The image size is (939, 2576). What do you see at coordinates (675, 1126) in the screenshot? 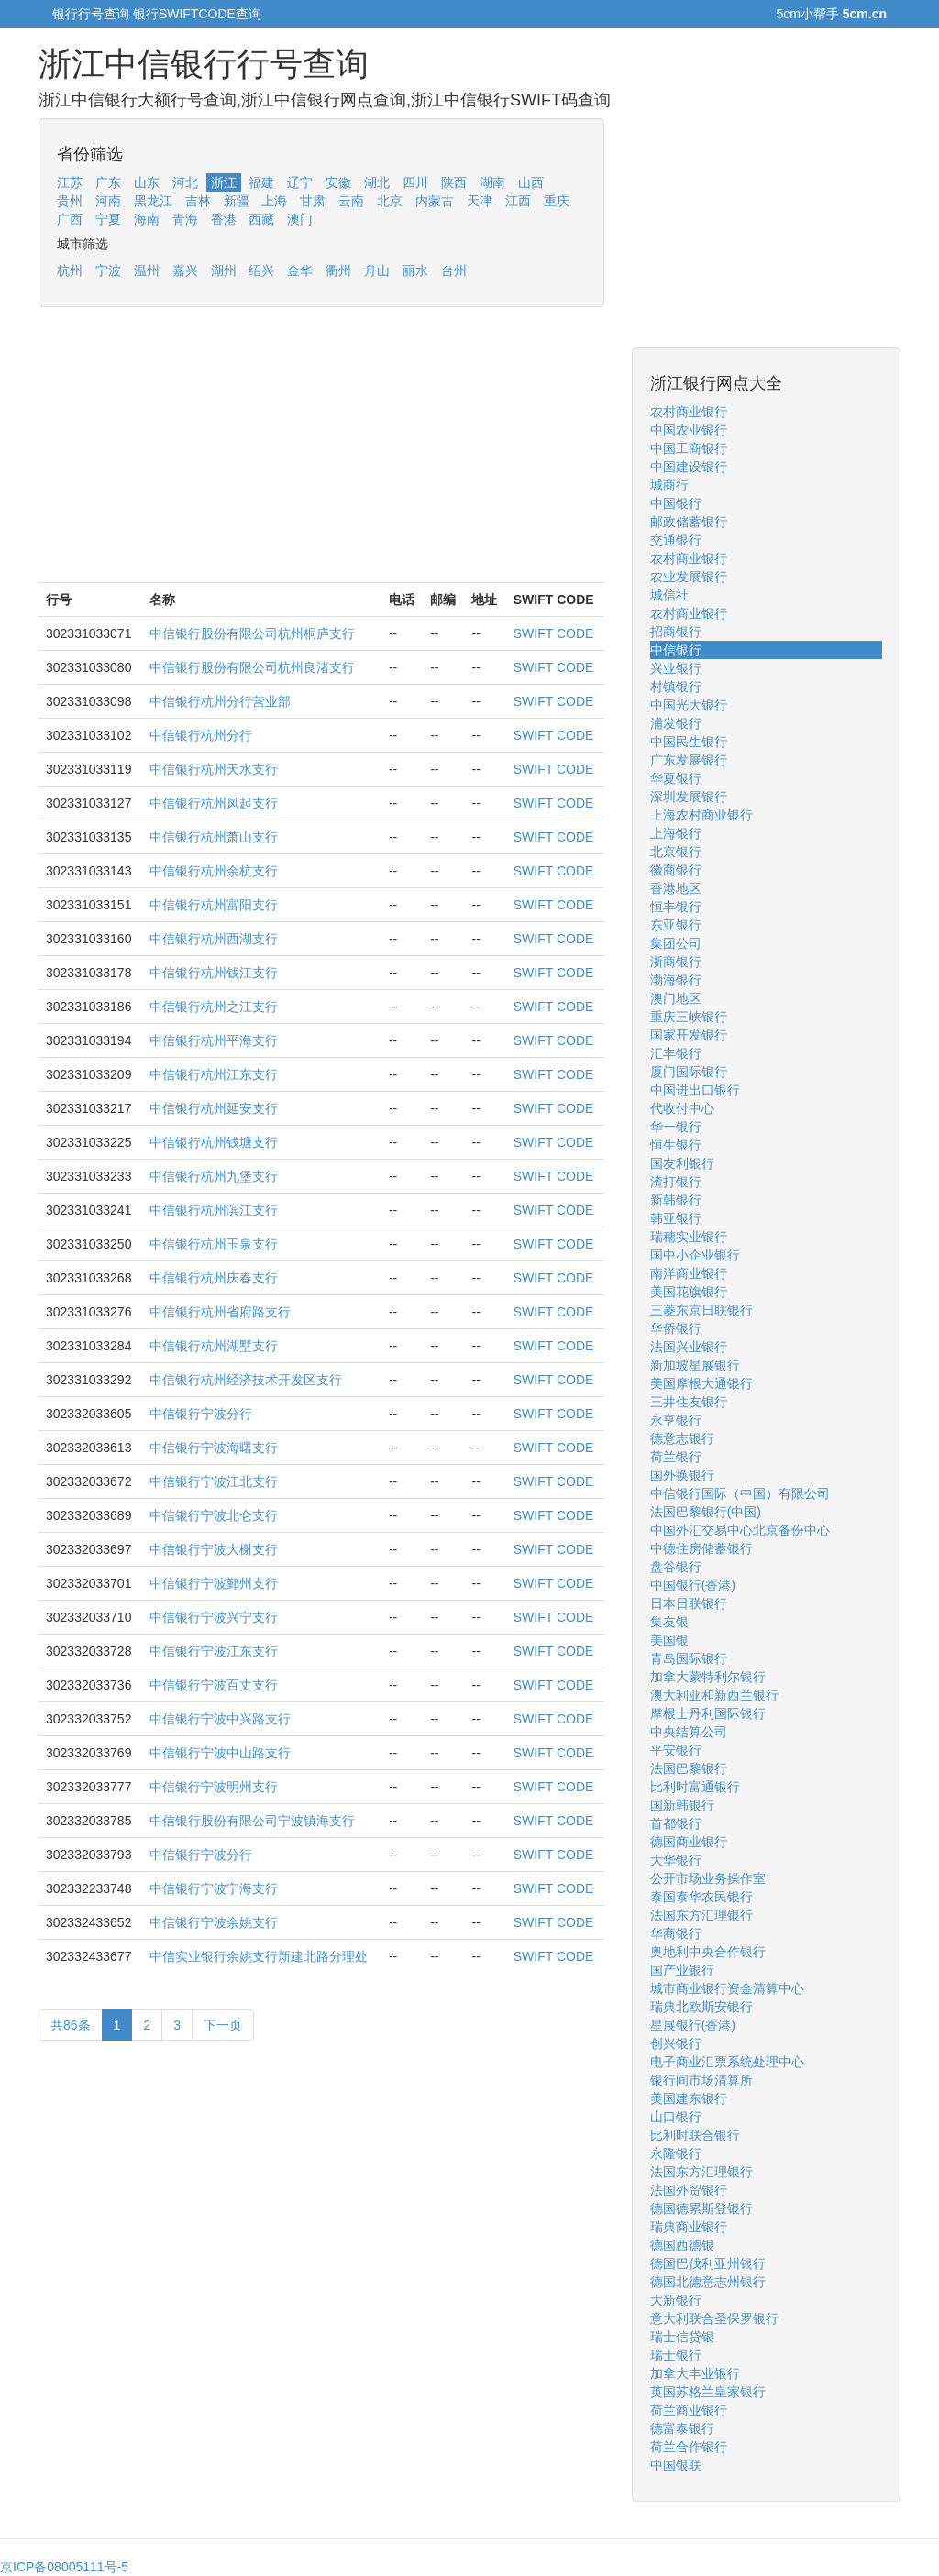
I see `华一银行` at bounding box center [675, 1126].